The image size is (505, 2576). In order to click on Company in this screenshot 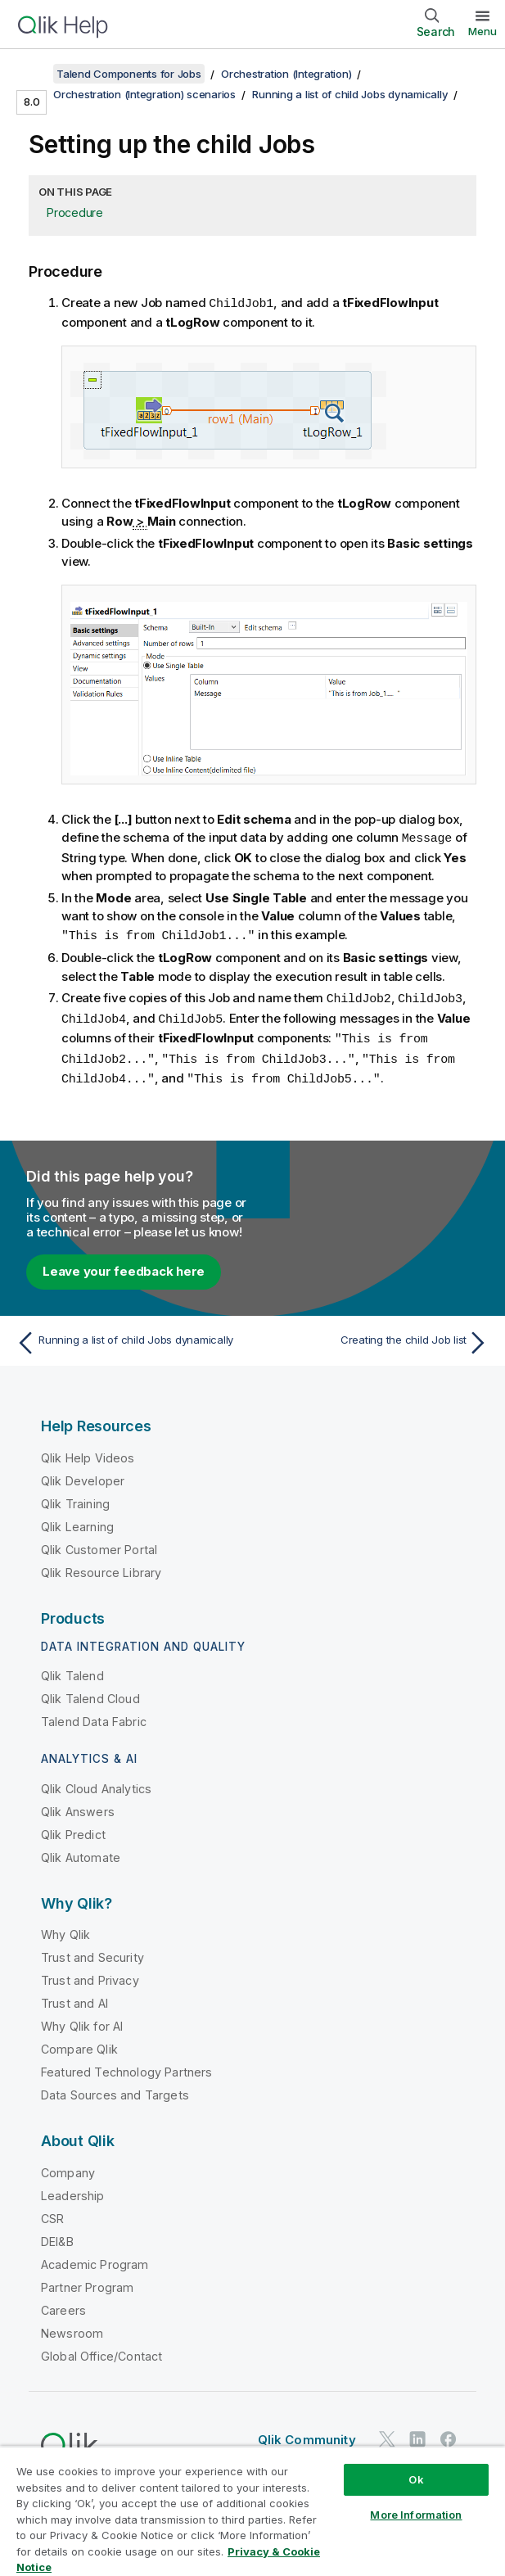, I will do `click(68, 2166)`.